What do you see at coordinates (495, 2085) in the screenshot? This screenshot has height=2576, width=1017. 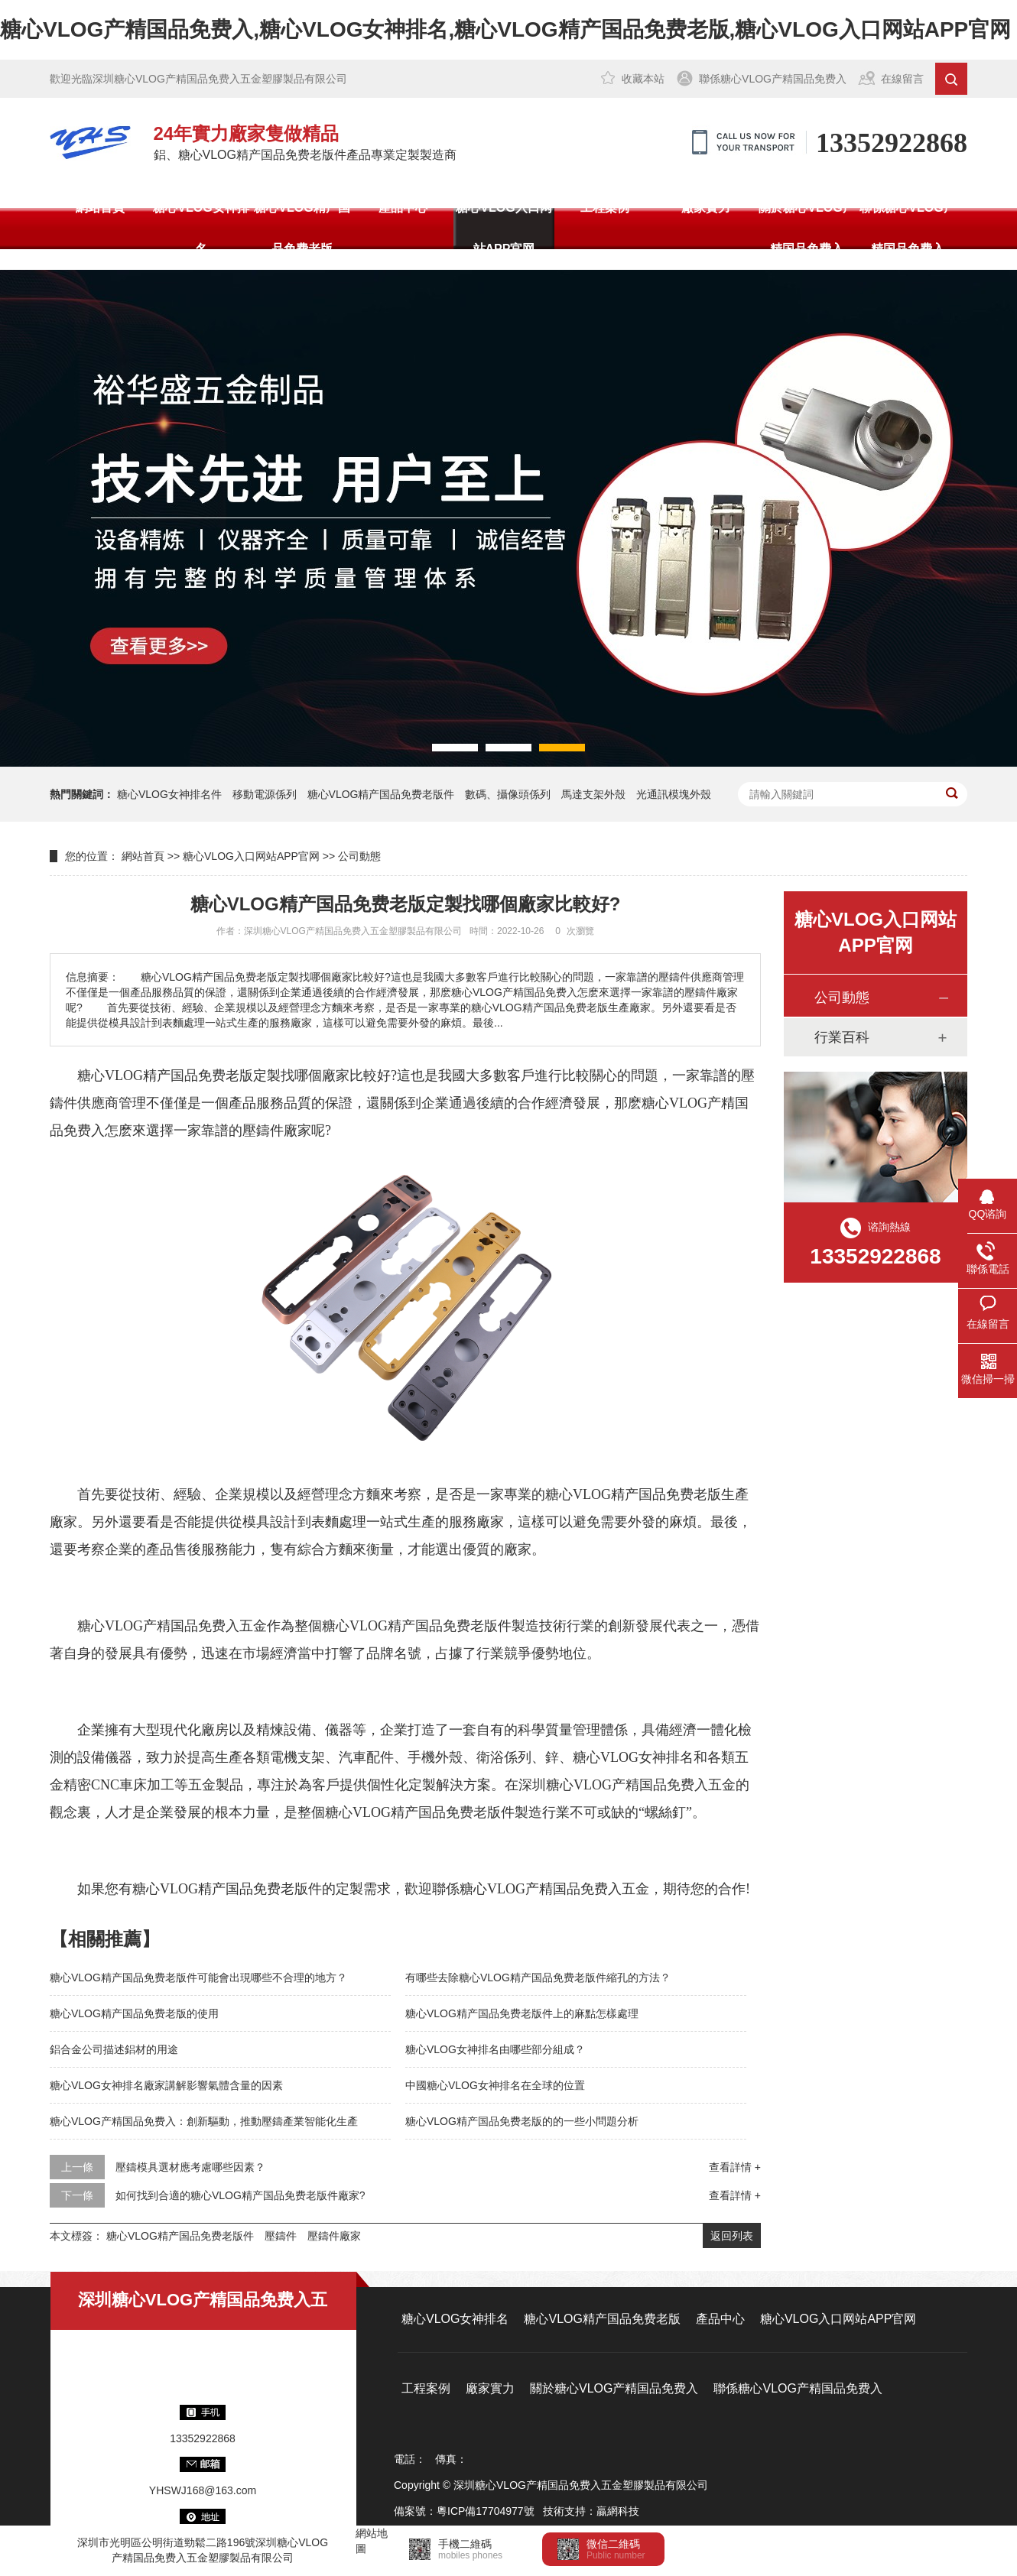 I see `中國糖心VLOG女神排名在全球的位置` at bounding box center [495, 2085].